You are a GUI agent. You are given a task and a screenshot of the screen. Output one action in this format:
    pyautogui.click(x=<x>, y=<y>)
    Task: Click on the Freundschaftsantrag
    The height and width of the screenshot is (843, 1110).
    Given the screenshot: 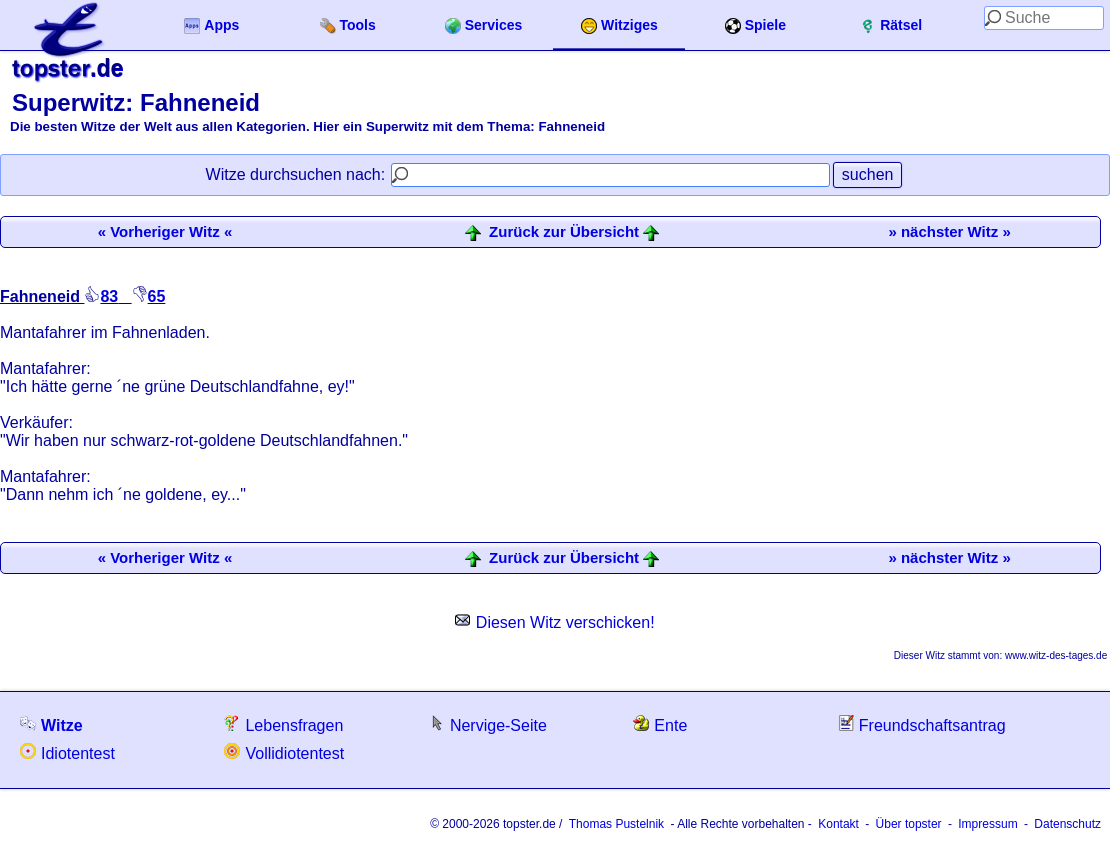 What is the action you would take?
    pyautogui.click(x=922, y=724)
    